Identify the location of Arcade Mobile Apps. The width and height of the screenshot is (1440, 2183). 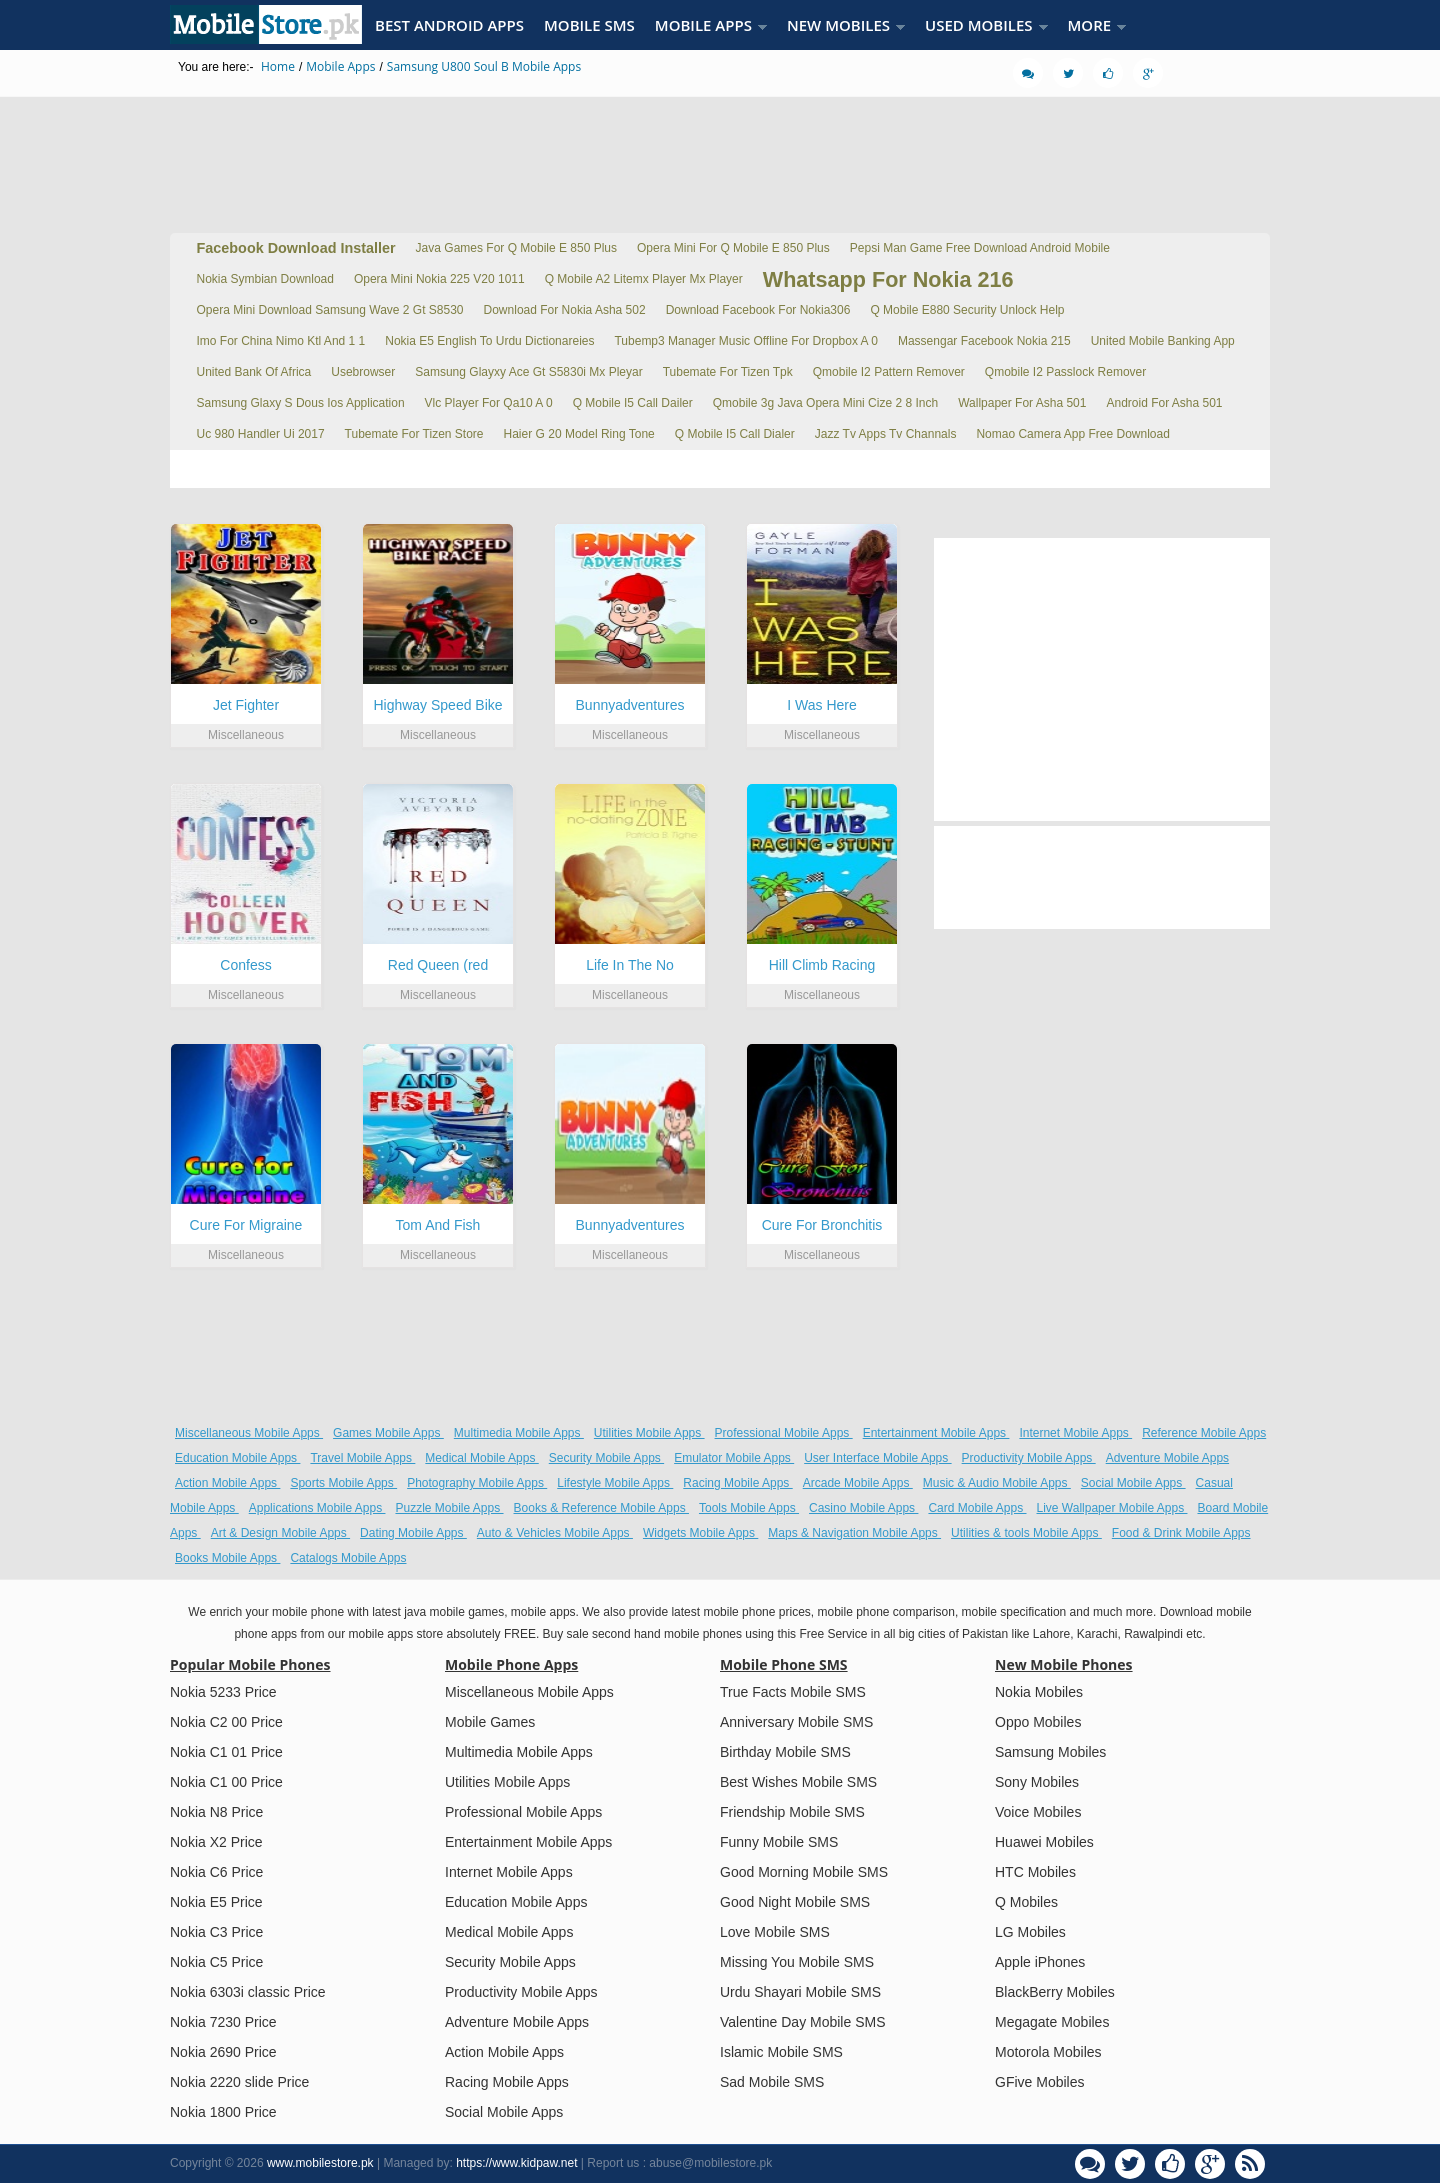
(858, 1483).